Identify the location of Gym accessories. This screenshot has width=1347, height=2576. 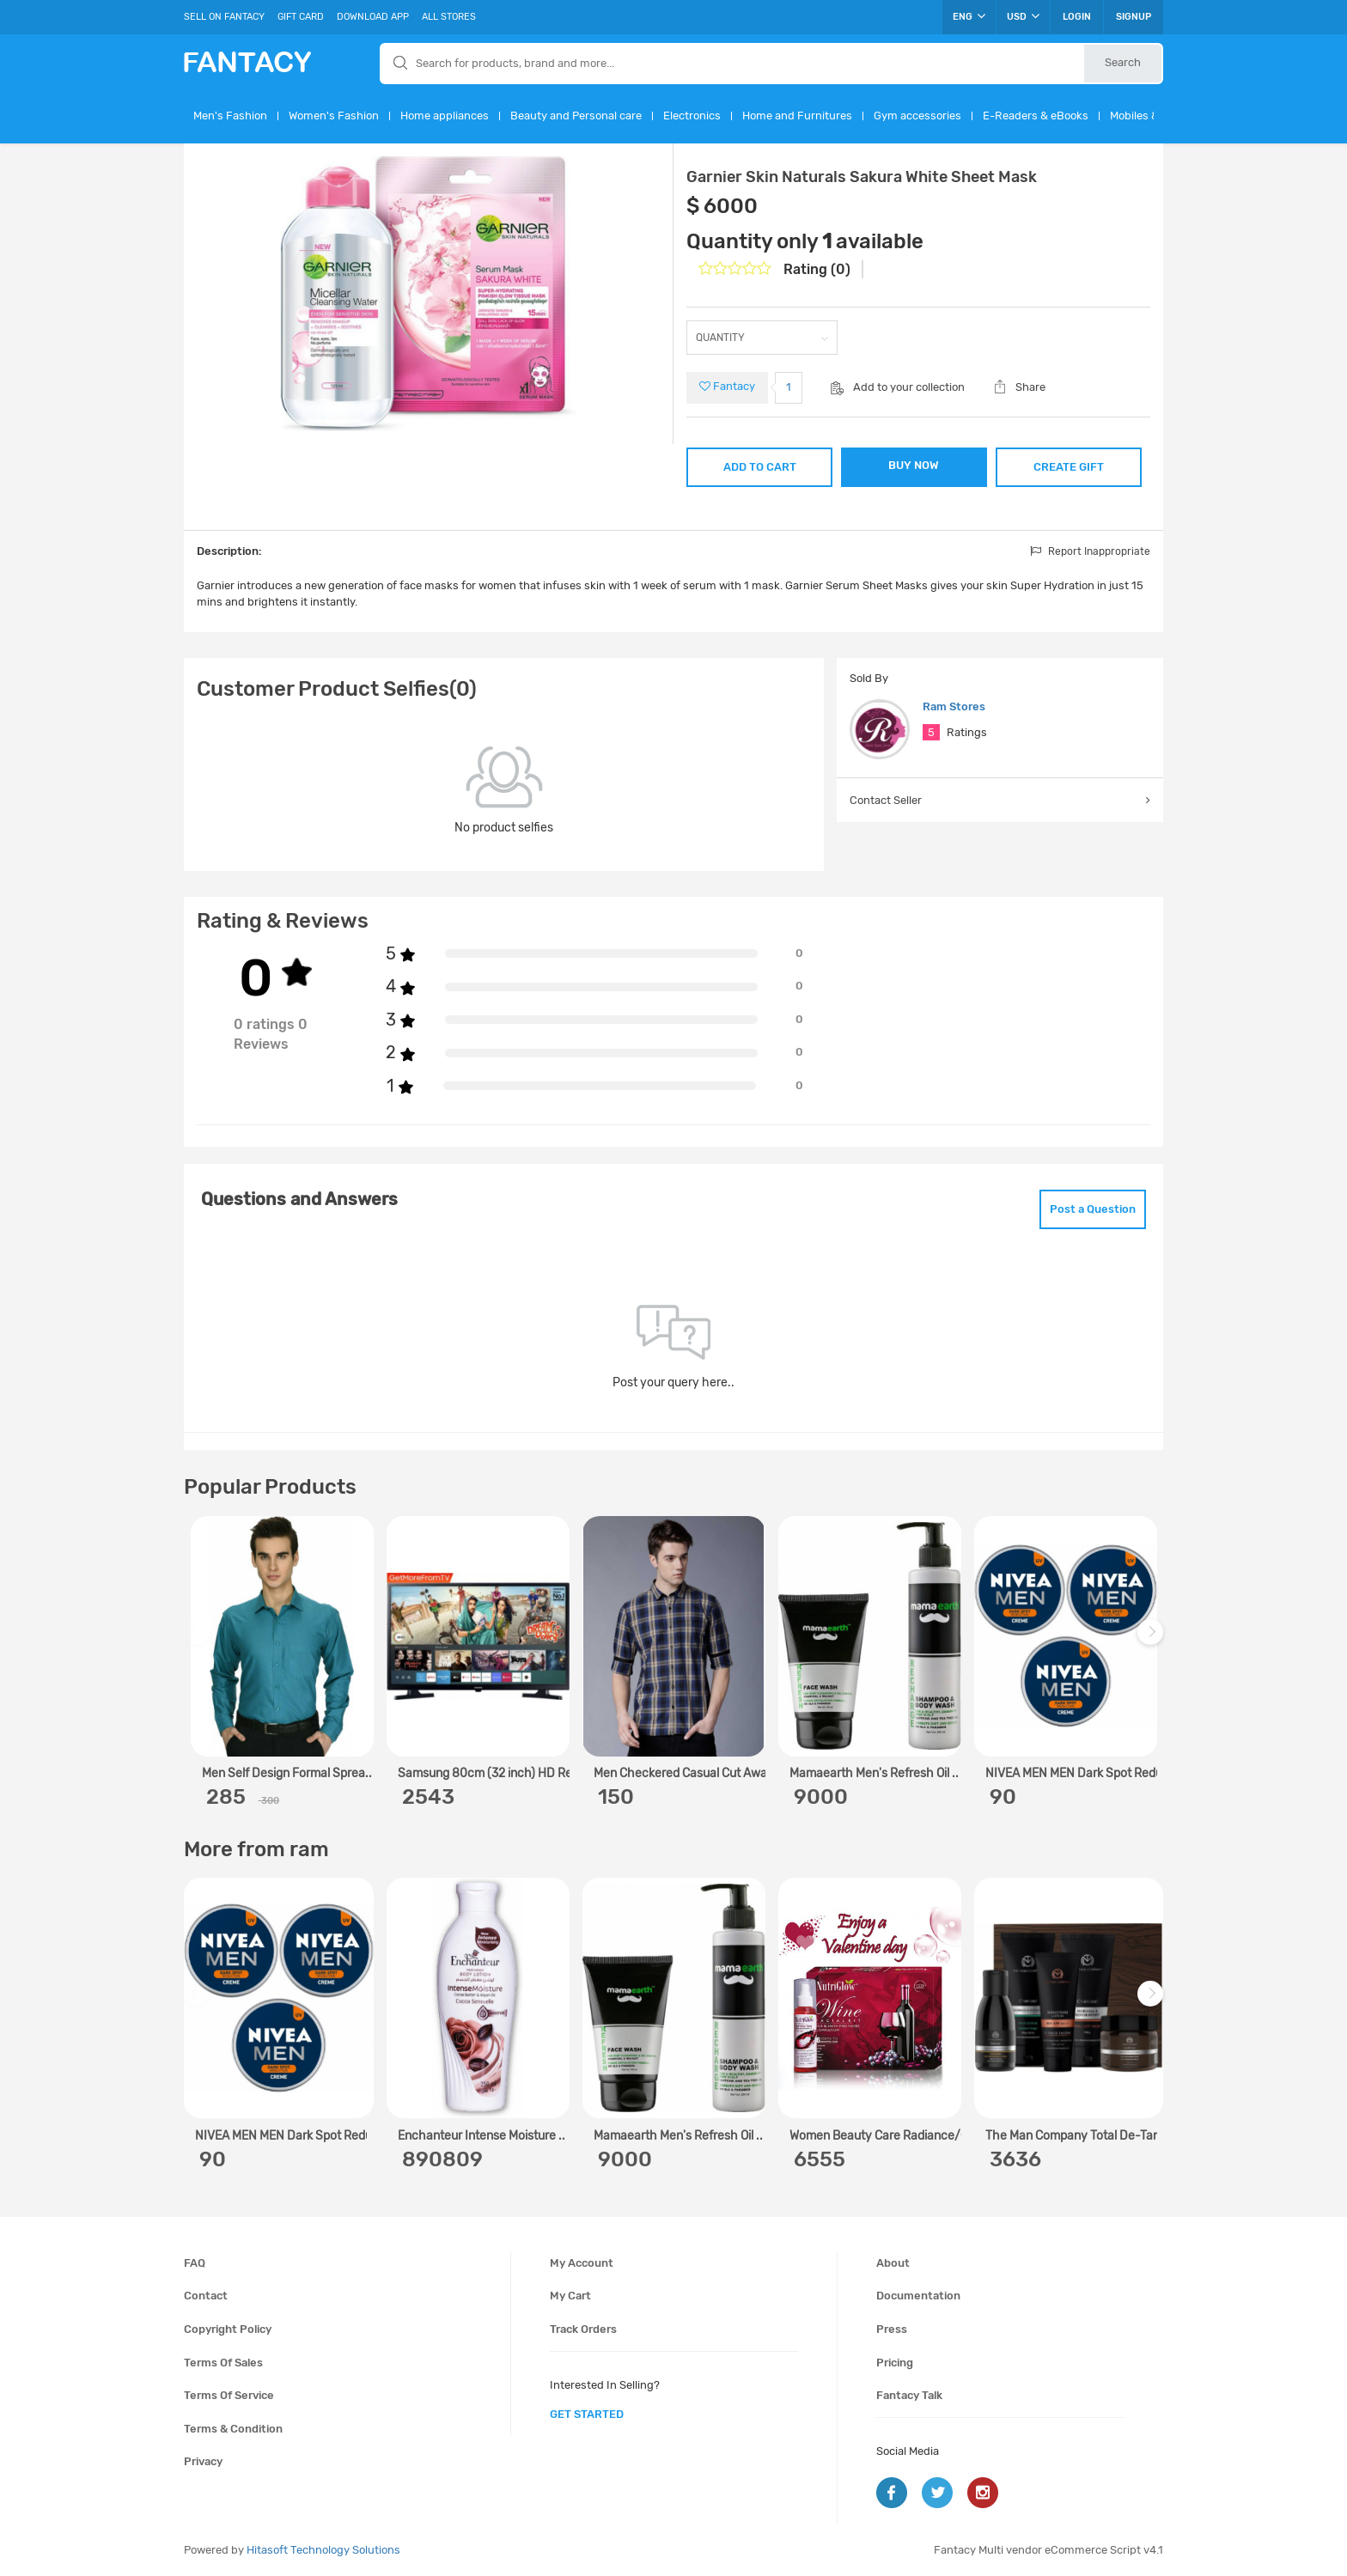
(917, 115).